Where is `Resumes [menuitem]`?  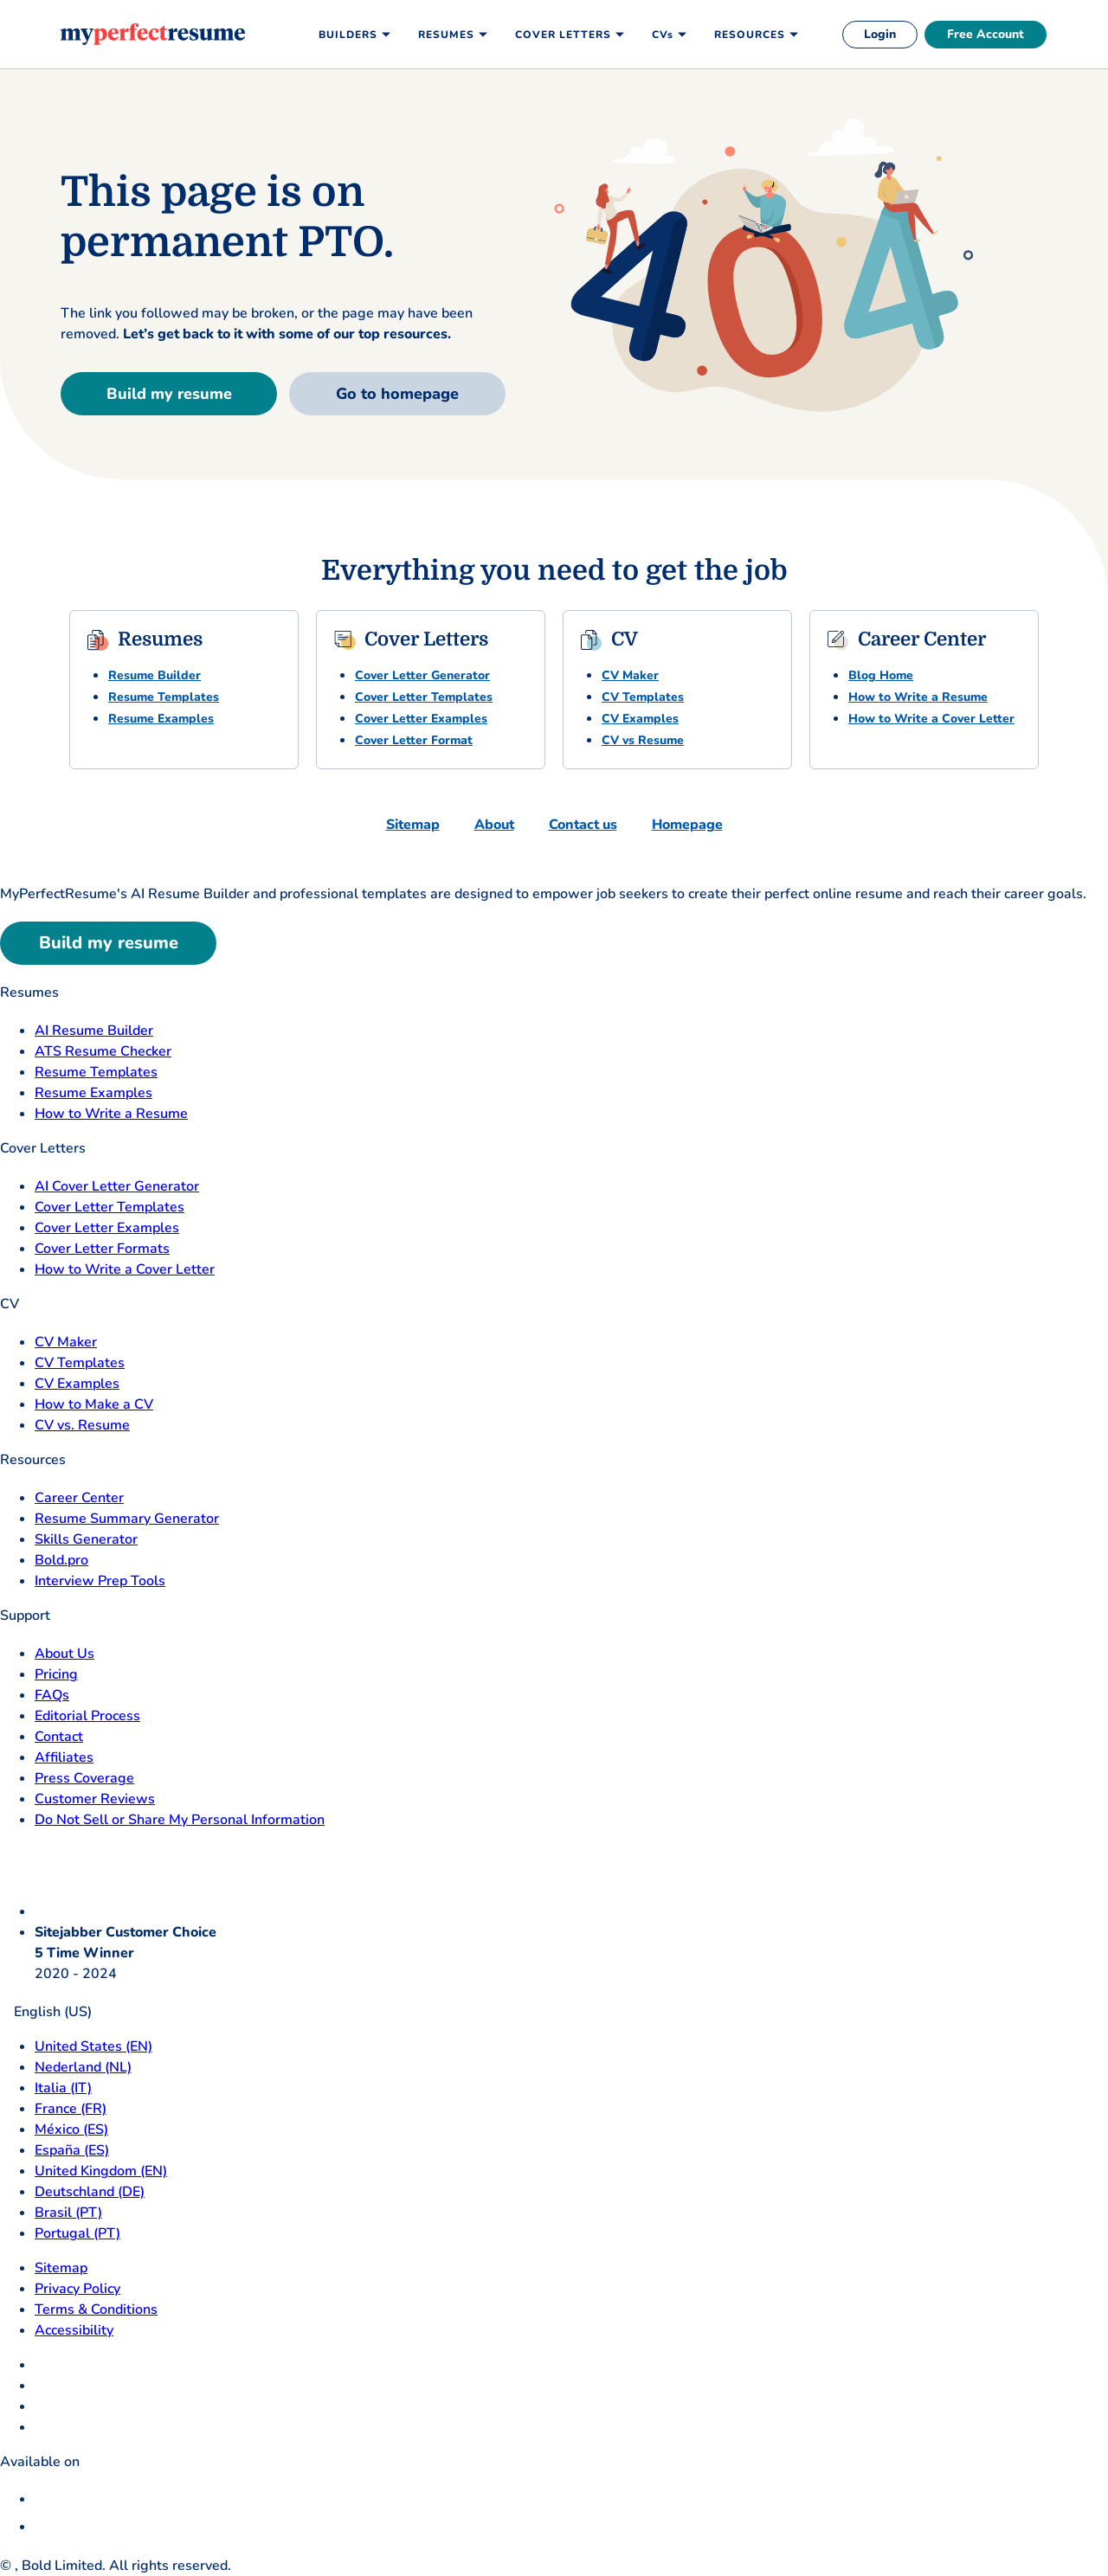
Resumes [menuitem] is located at coordinates (446, 35).